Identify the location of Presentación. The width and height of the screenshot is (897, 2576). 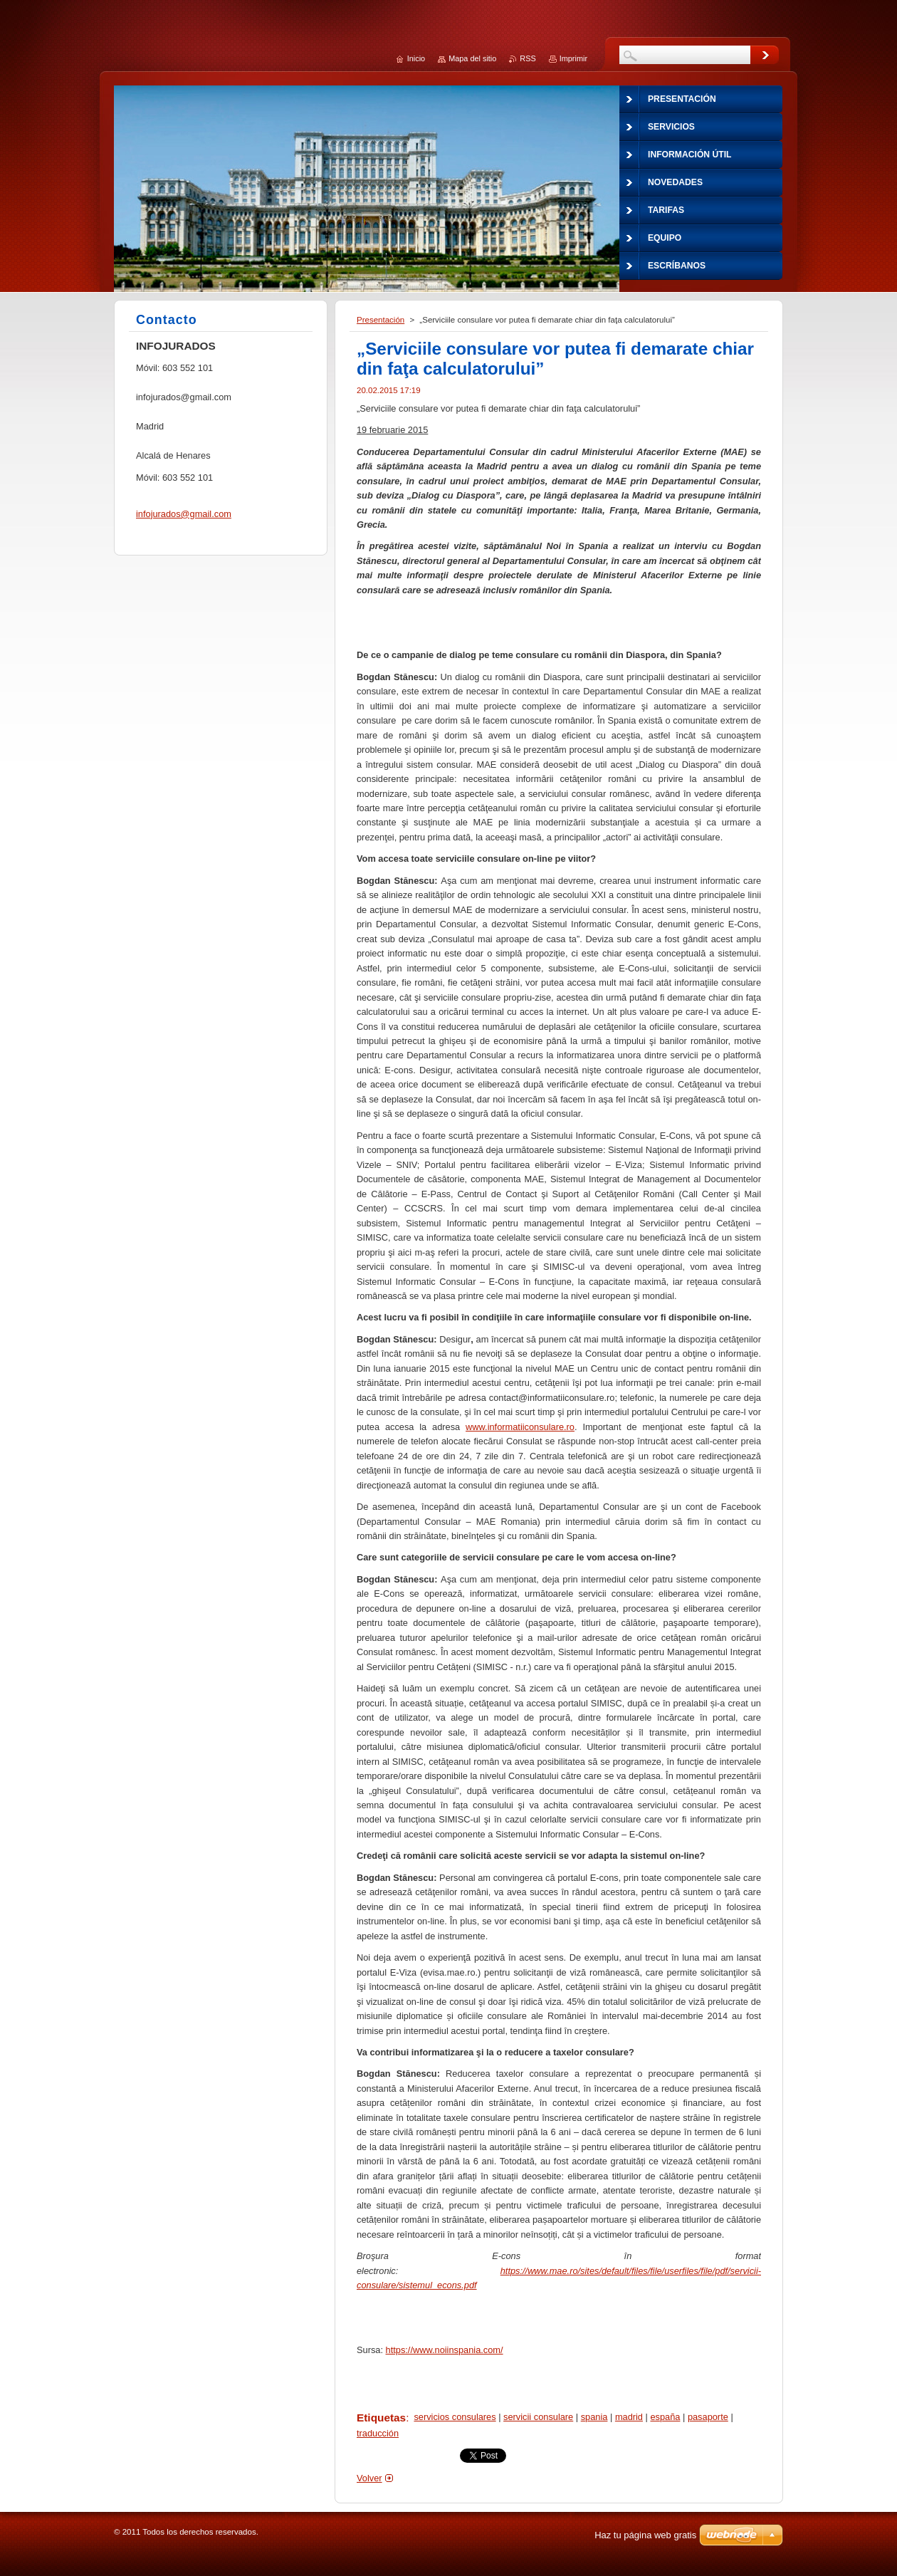
(380, 320).